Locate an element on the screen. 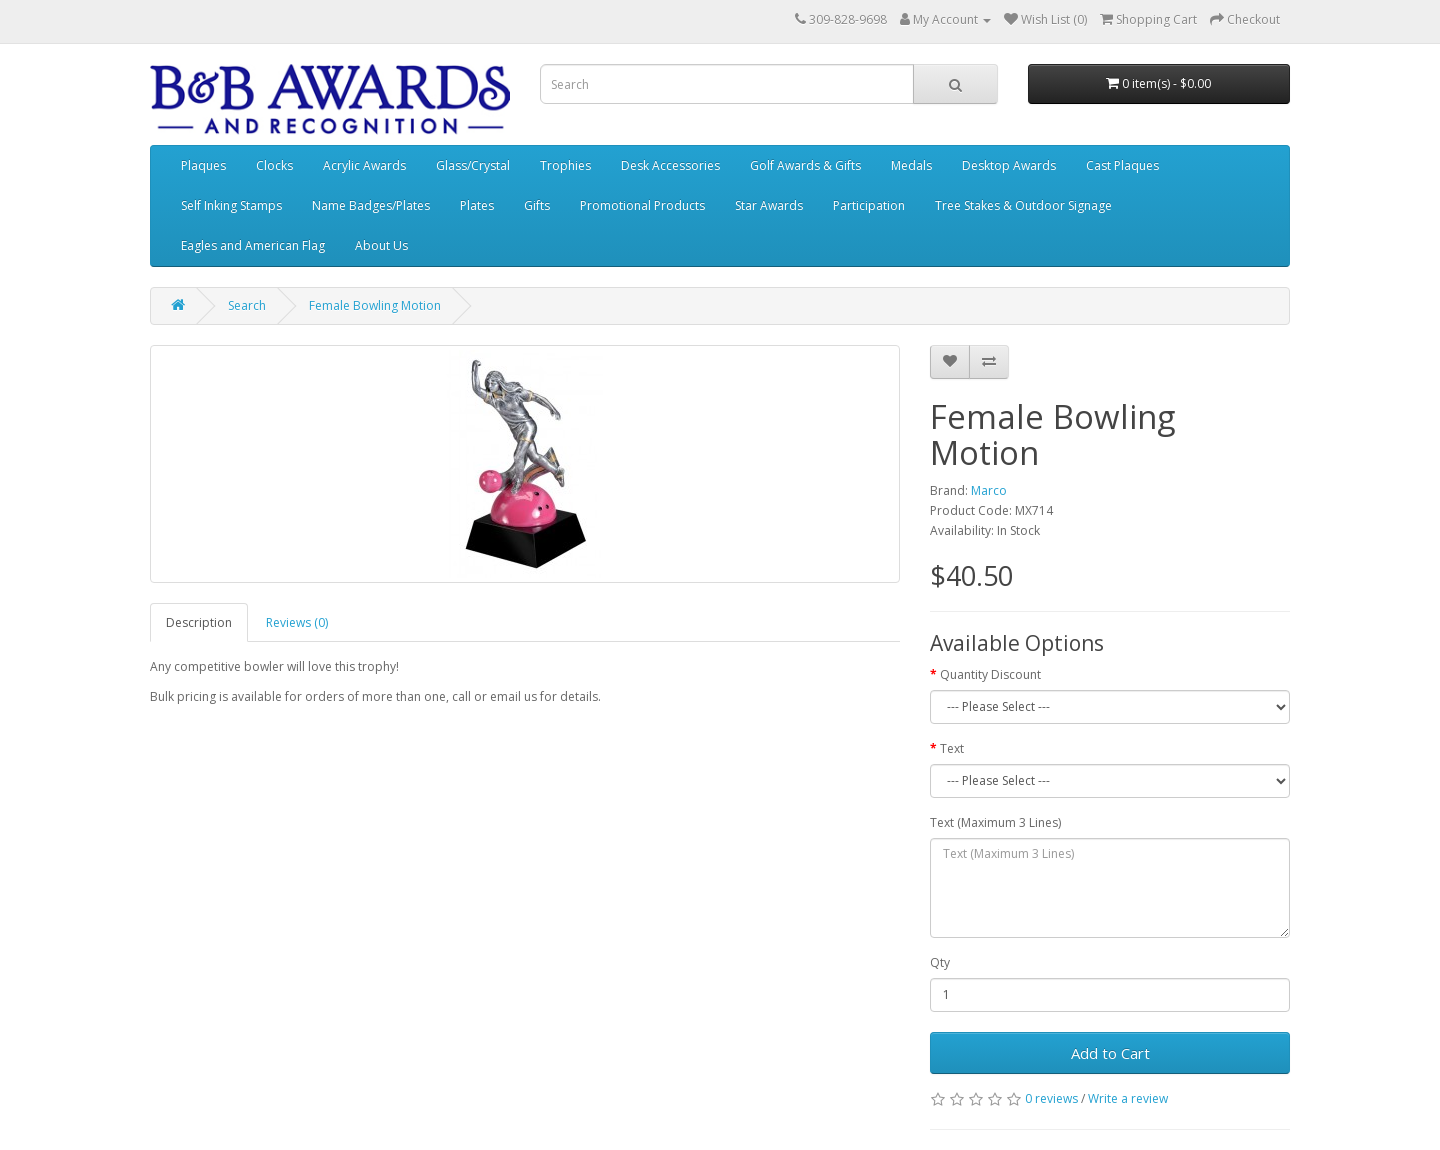 This screenshot has height=1150, width=1440. Star Awards is located at coordinates (769, 205).